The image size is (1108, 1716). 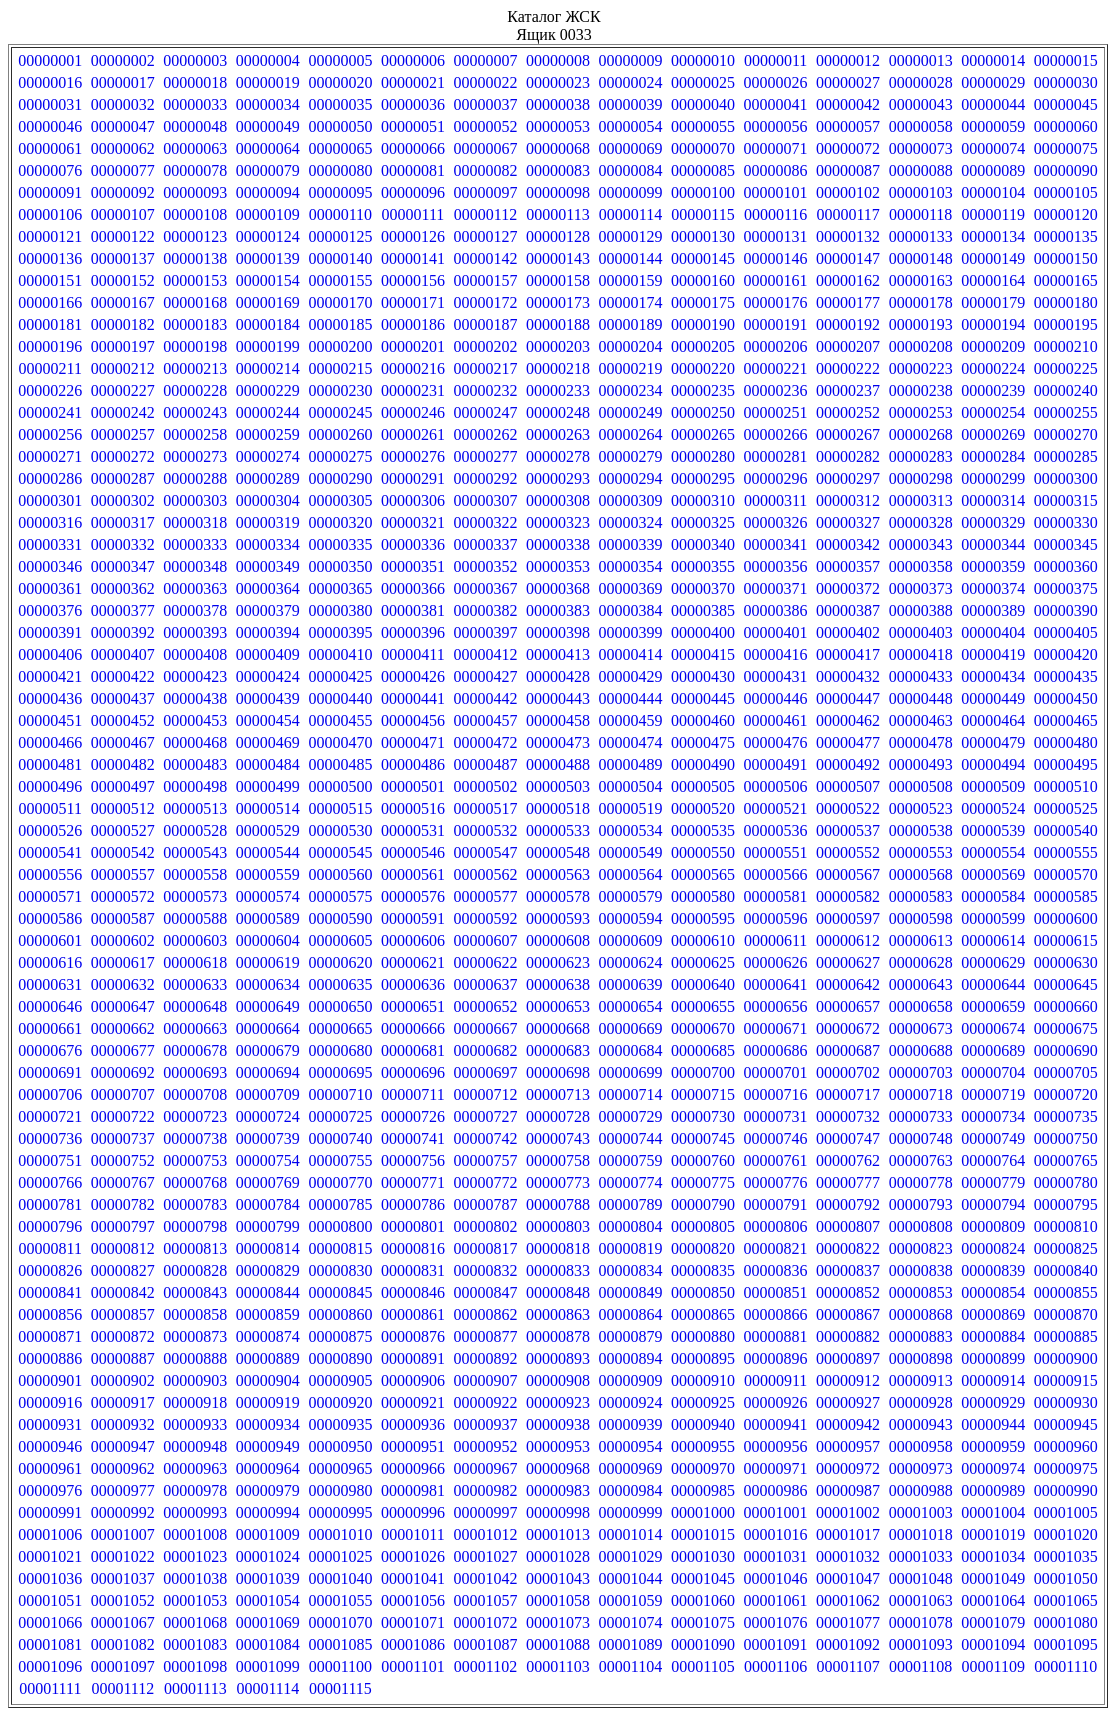 What do you see at coordinates (775, 940) in the screenshot?
I see `00000611` at bounding box center [775, 940].